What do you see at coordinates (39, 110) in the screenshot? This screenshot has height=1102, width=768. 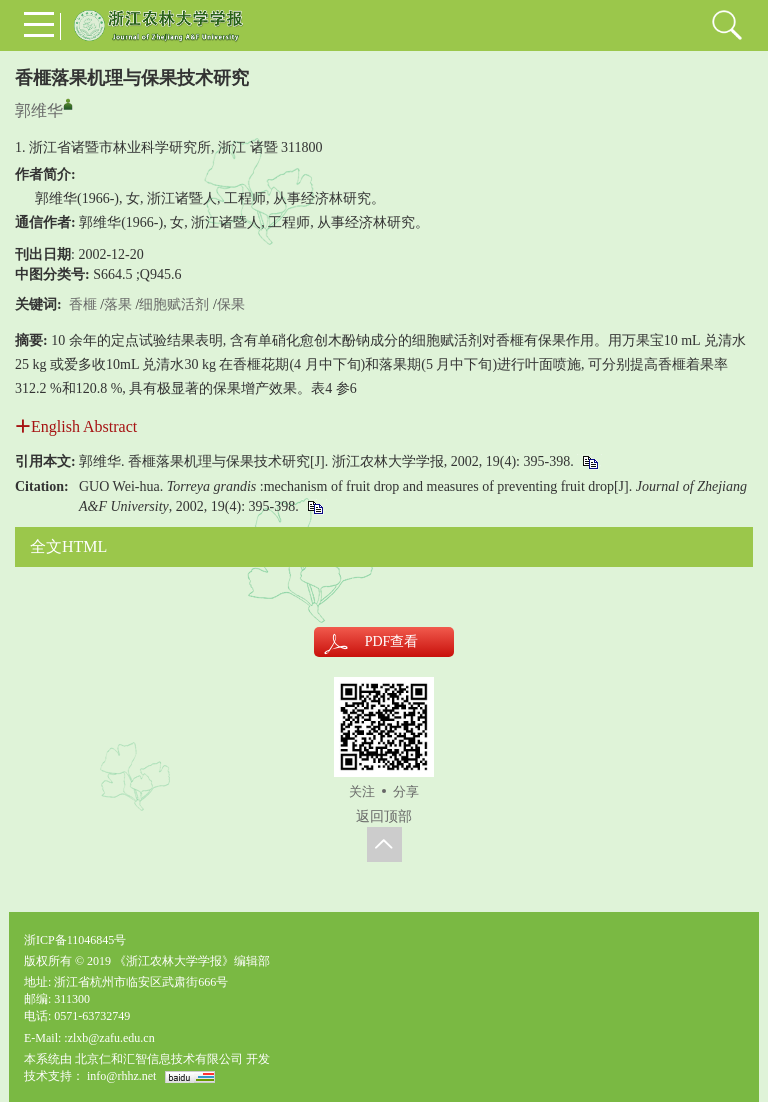 I see `郭维华` at bounding box center [39, 110].